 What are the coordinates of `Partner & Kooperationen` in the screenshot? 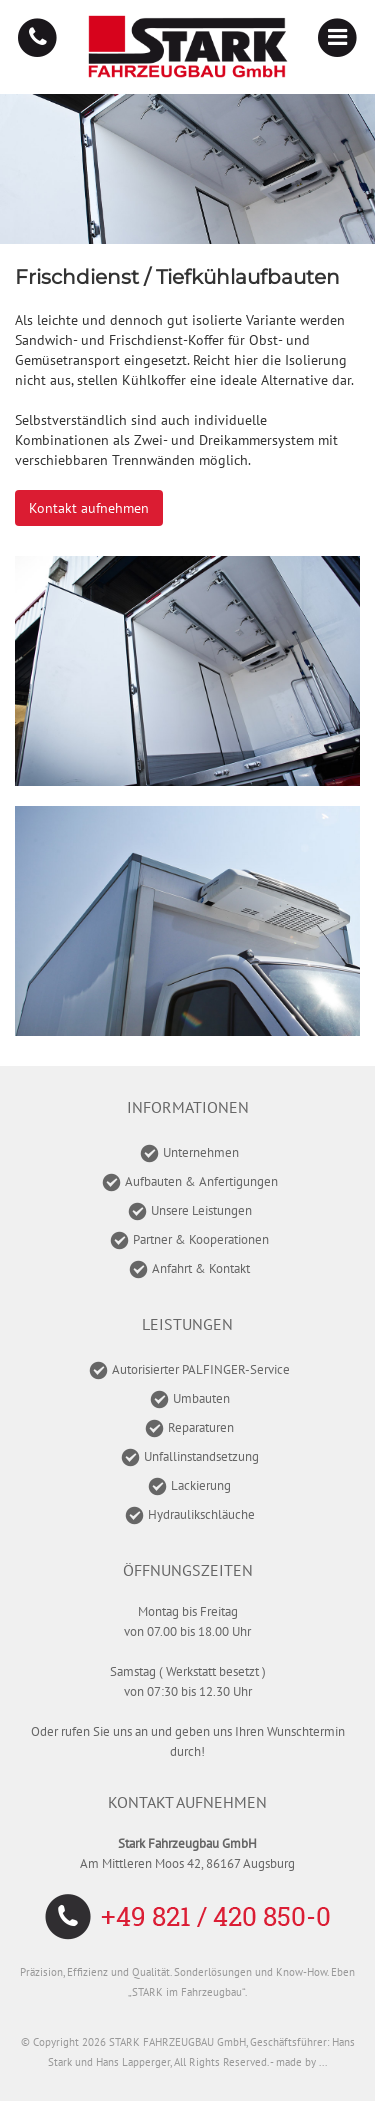 It's located at (201, 1239).